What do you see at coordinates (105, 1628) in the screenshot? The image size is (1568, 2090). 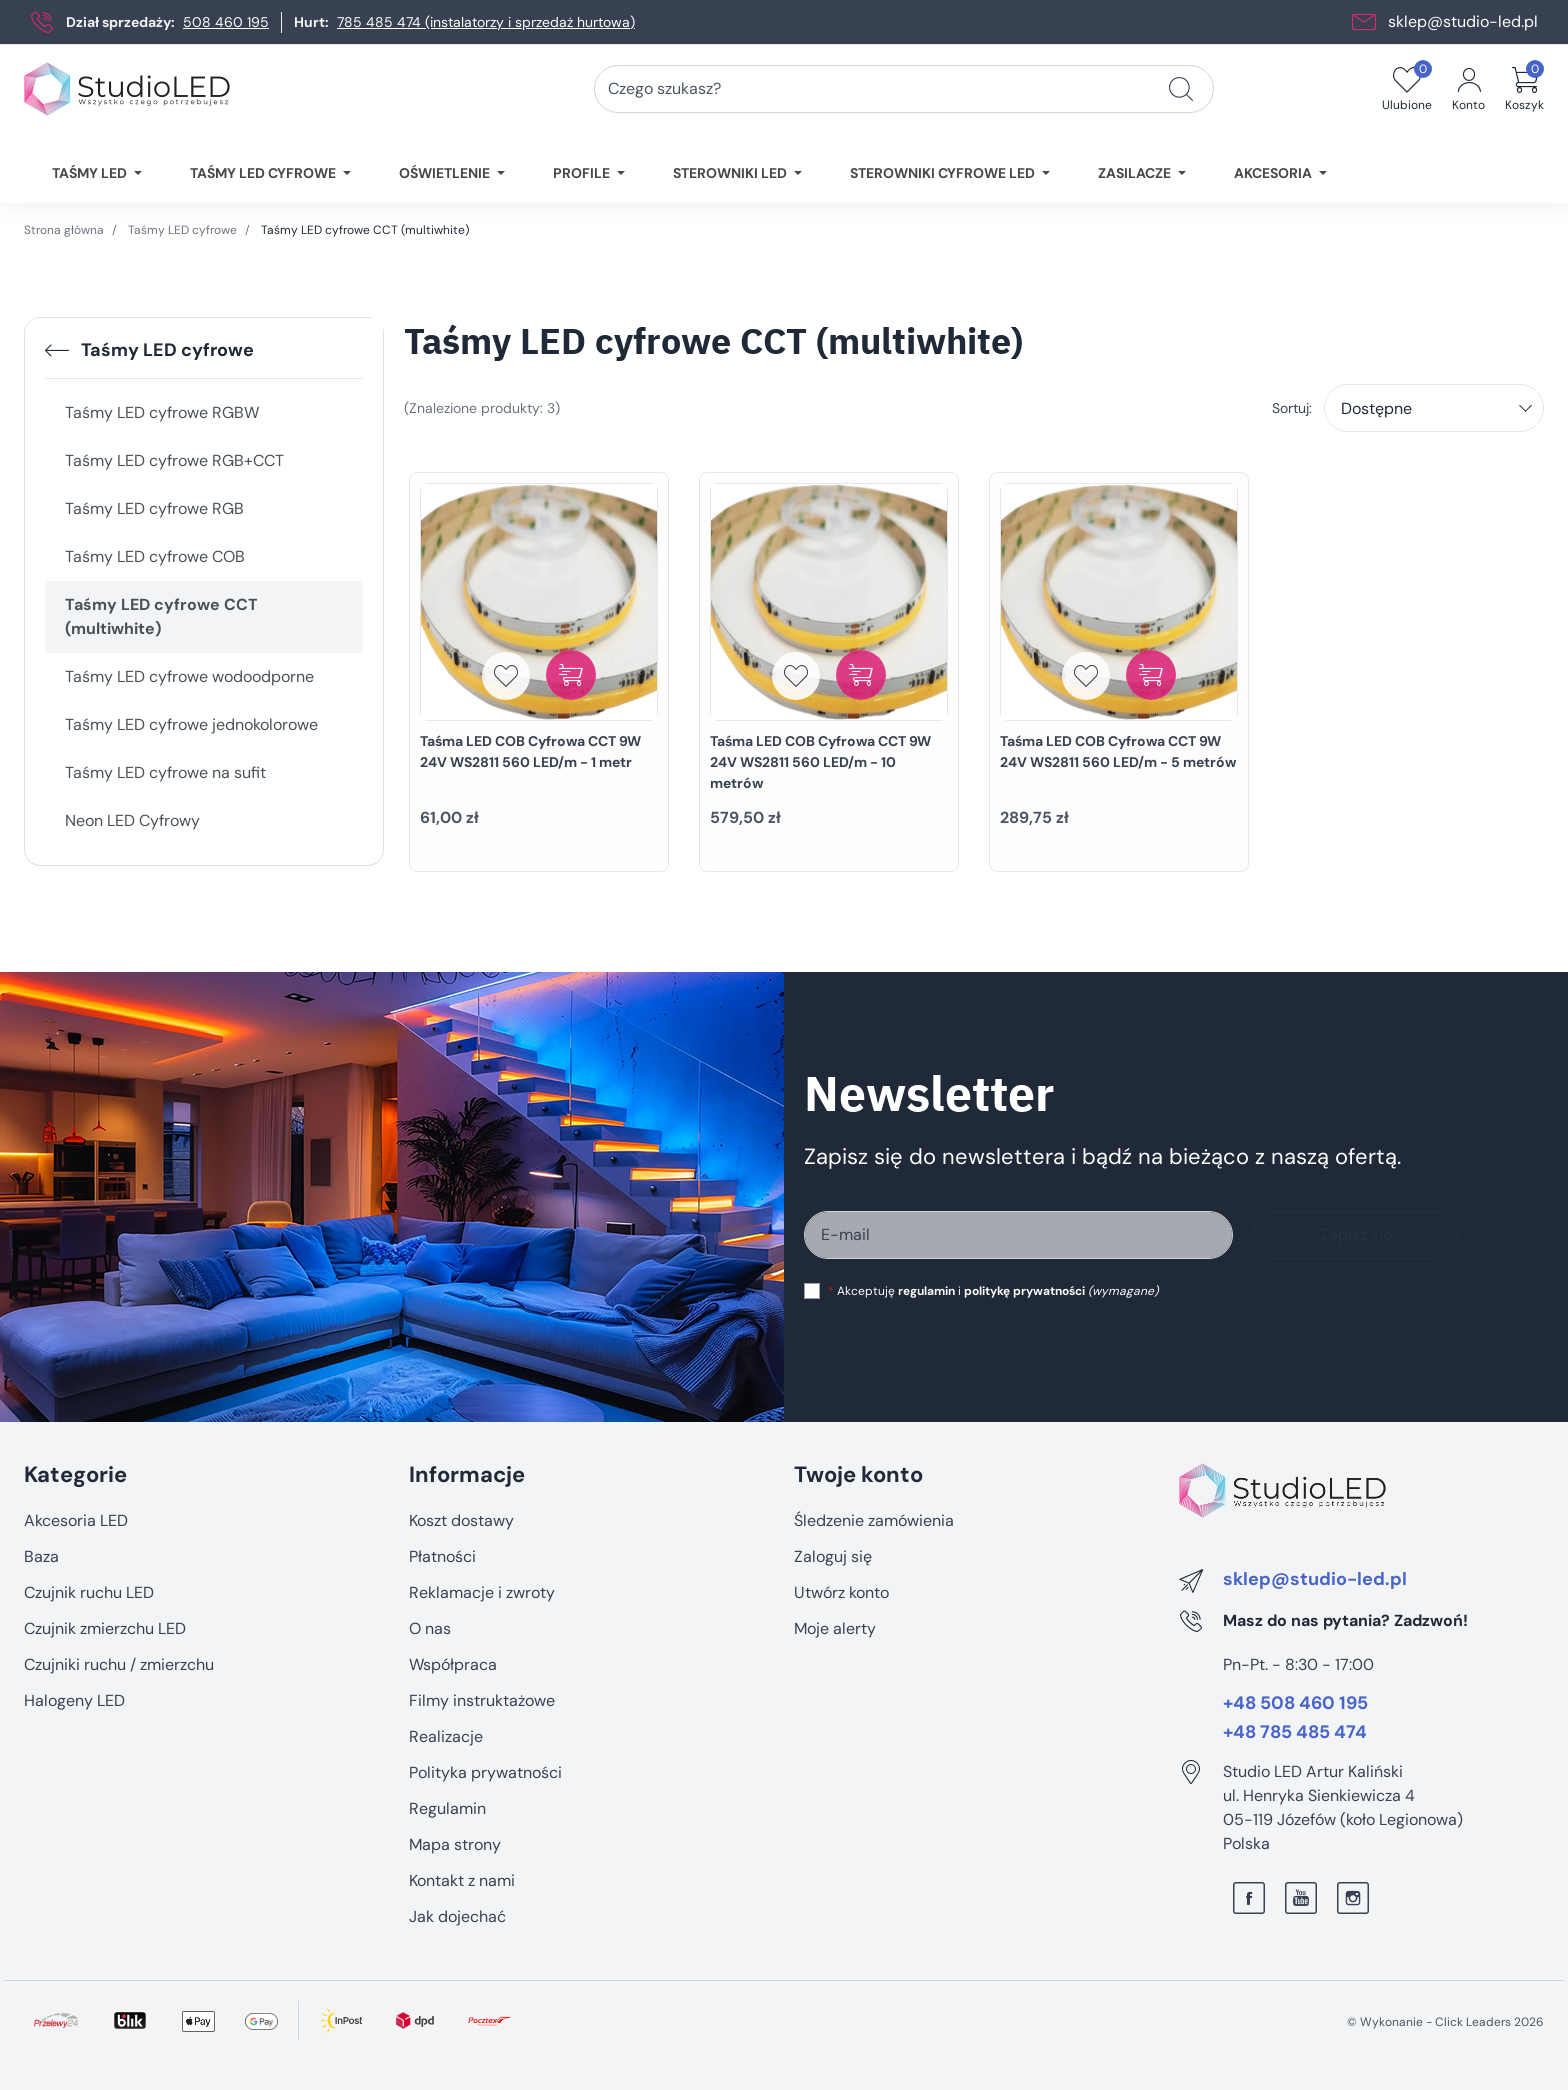 I see `Czujnik zmierzchu LED` at bounding box center [105, 1628].